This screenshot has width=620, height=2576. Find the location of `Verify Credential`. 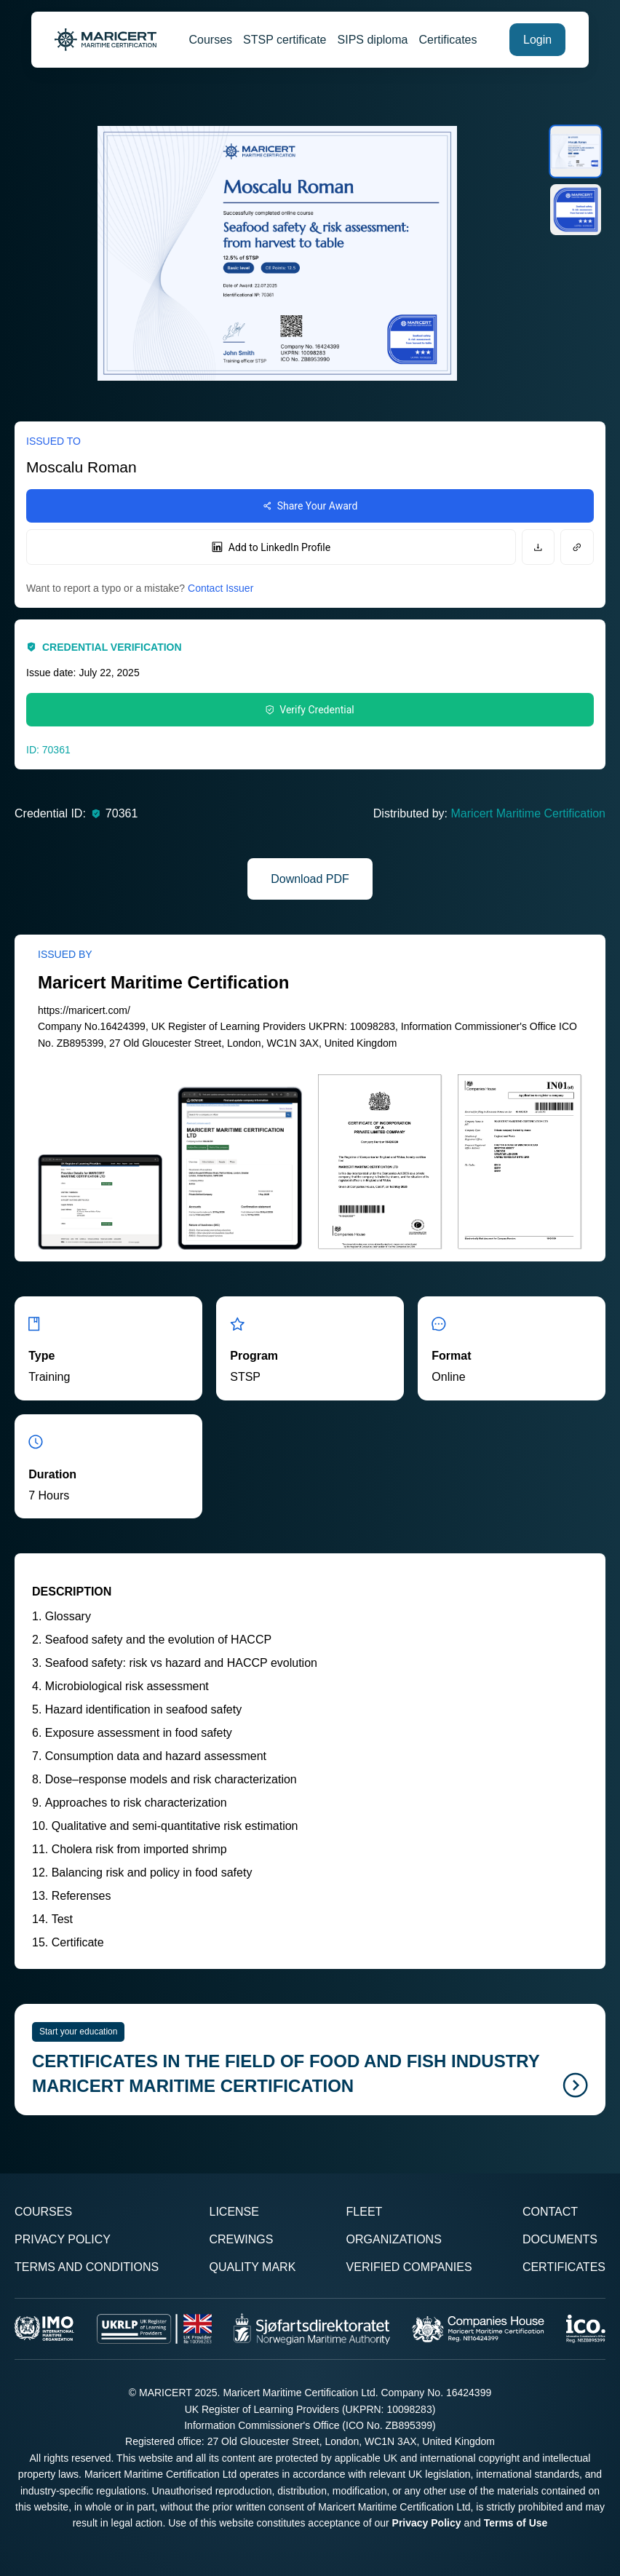

Verify Credential is located at coordinates (310, 710).